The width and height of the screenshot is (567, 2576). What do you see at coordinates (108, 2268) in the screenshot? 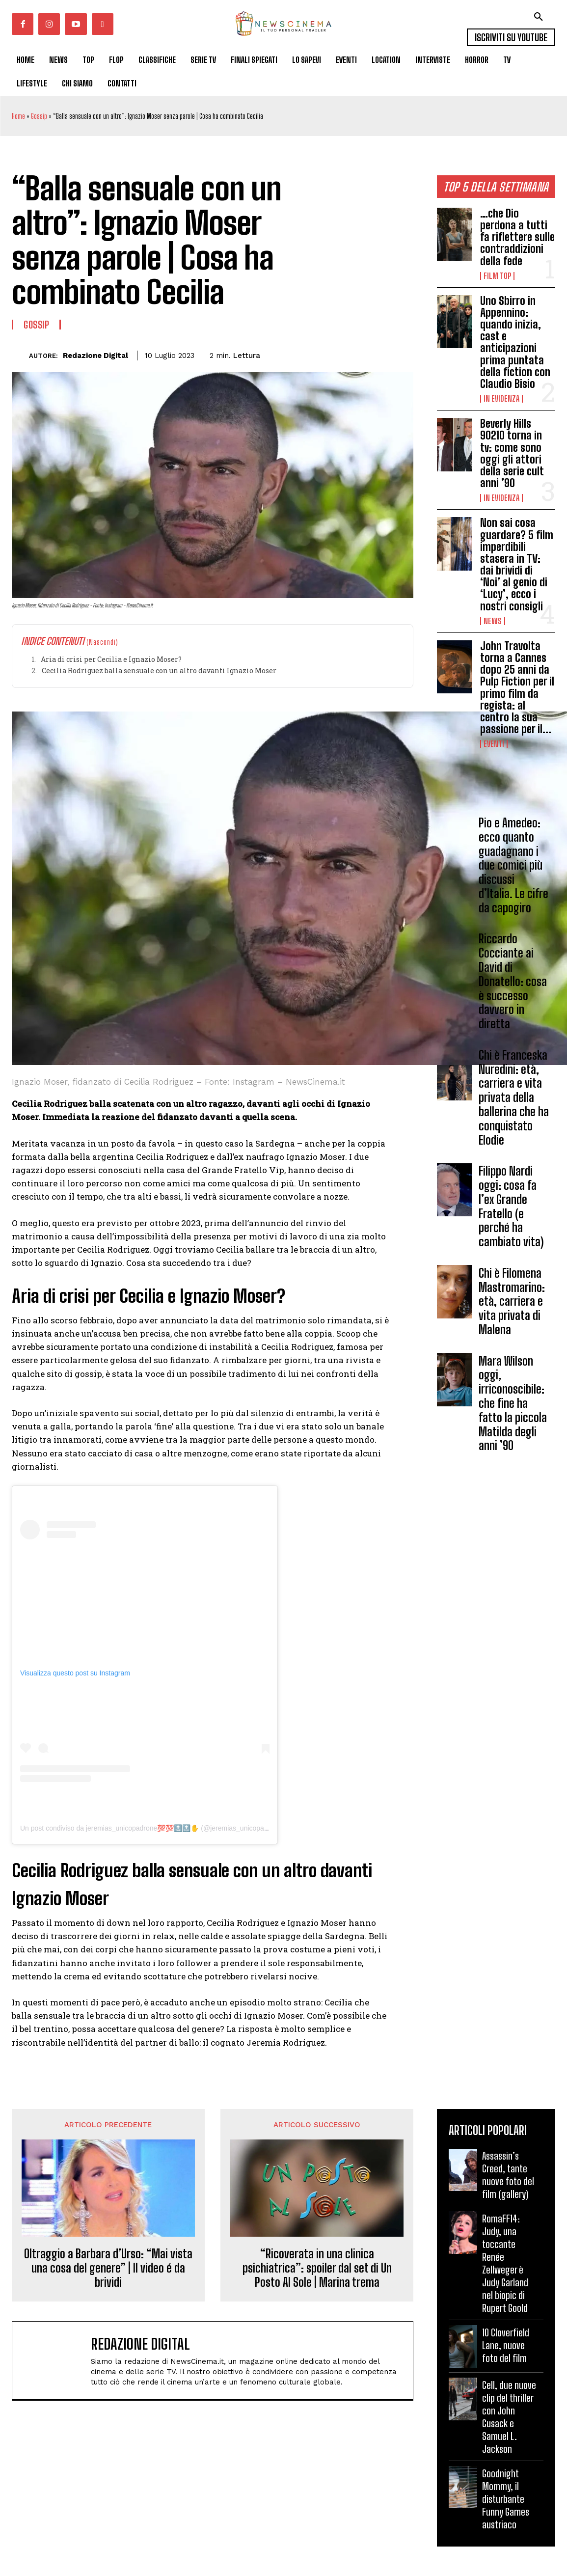
I see `Oltraggio a Barbara d’Urso: “Mai vista una cosa del genere” | Il video é da brividi` at bounding box center [108, 2268].